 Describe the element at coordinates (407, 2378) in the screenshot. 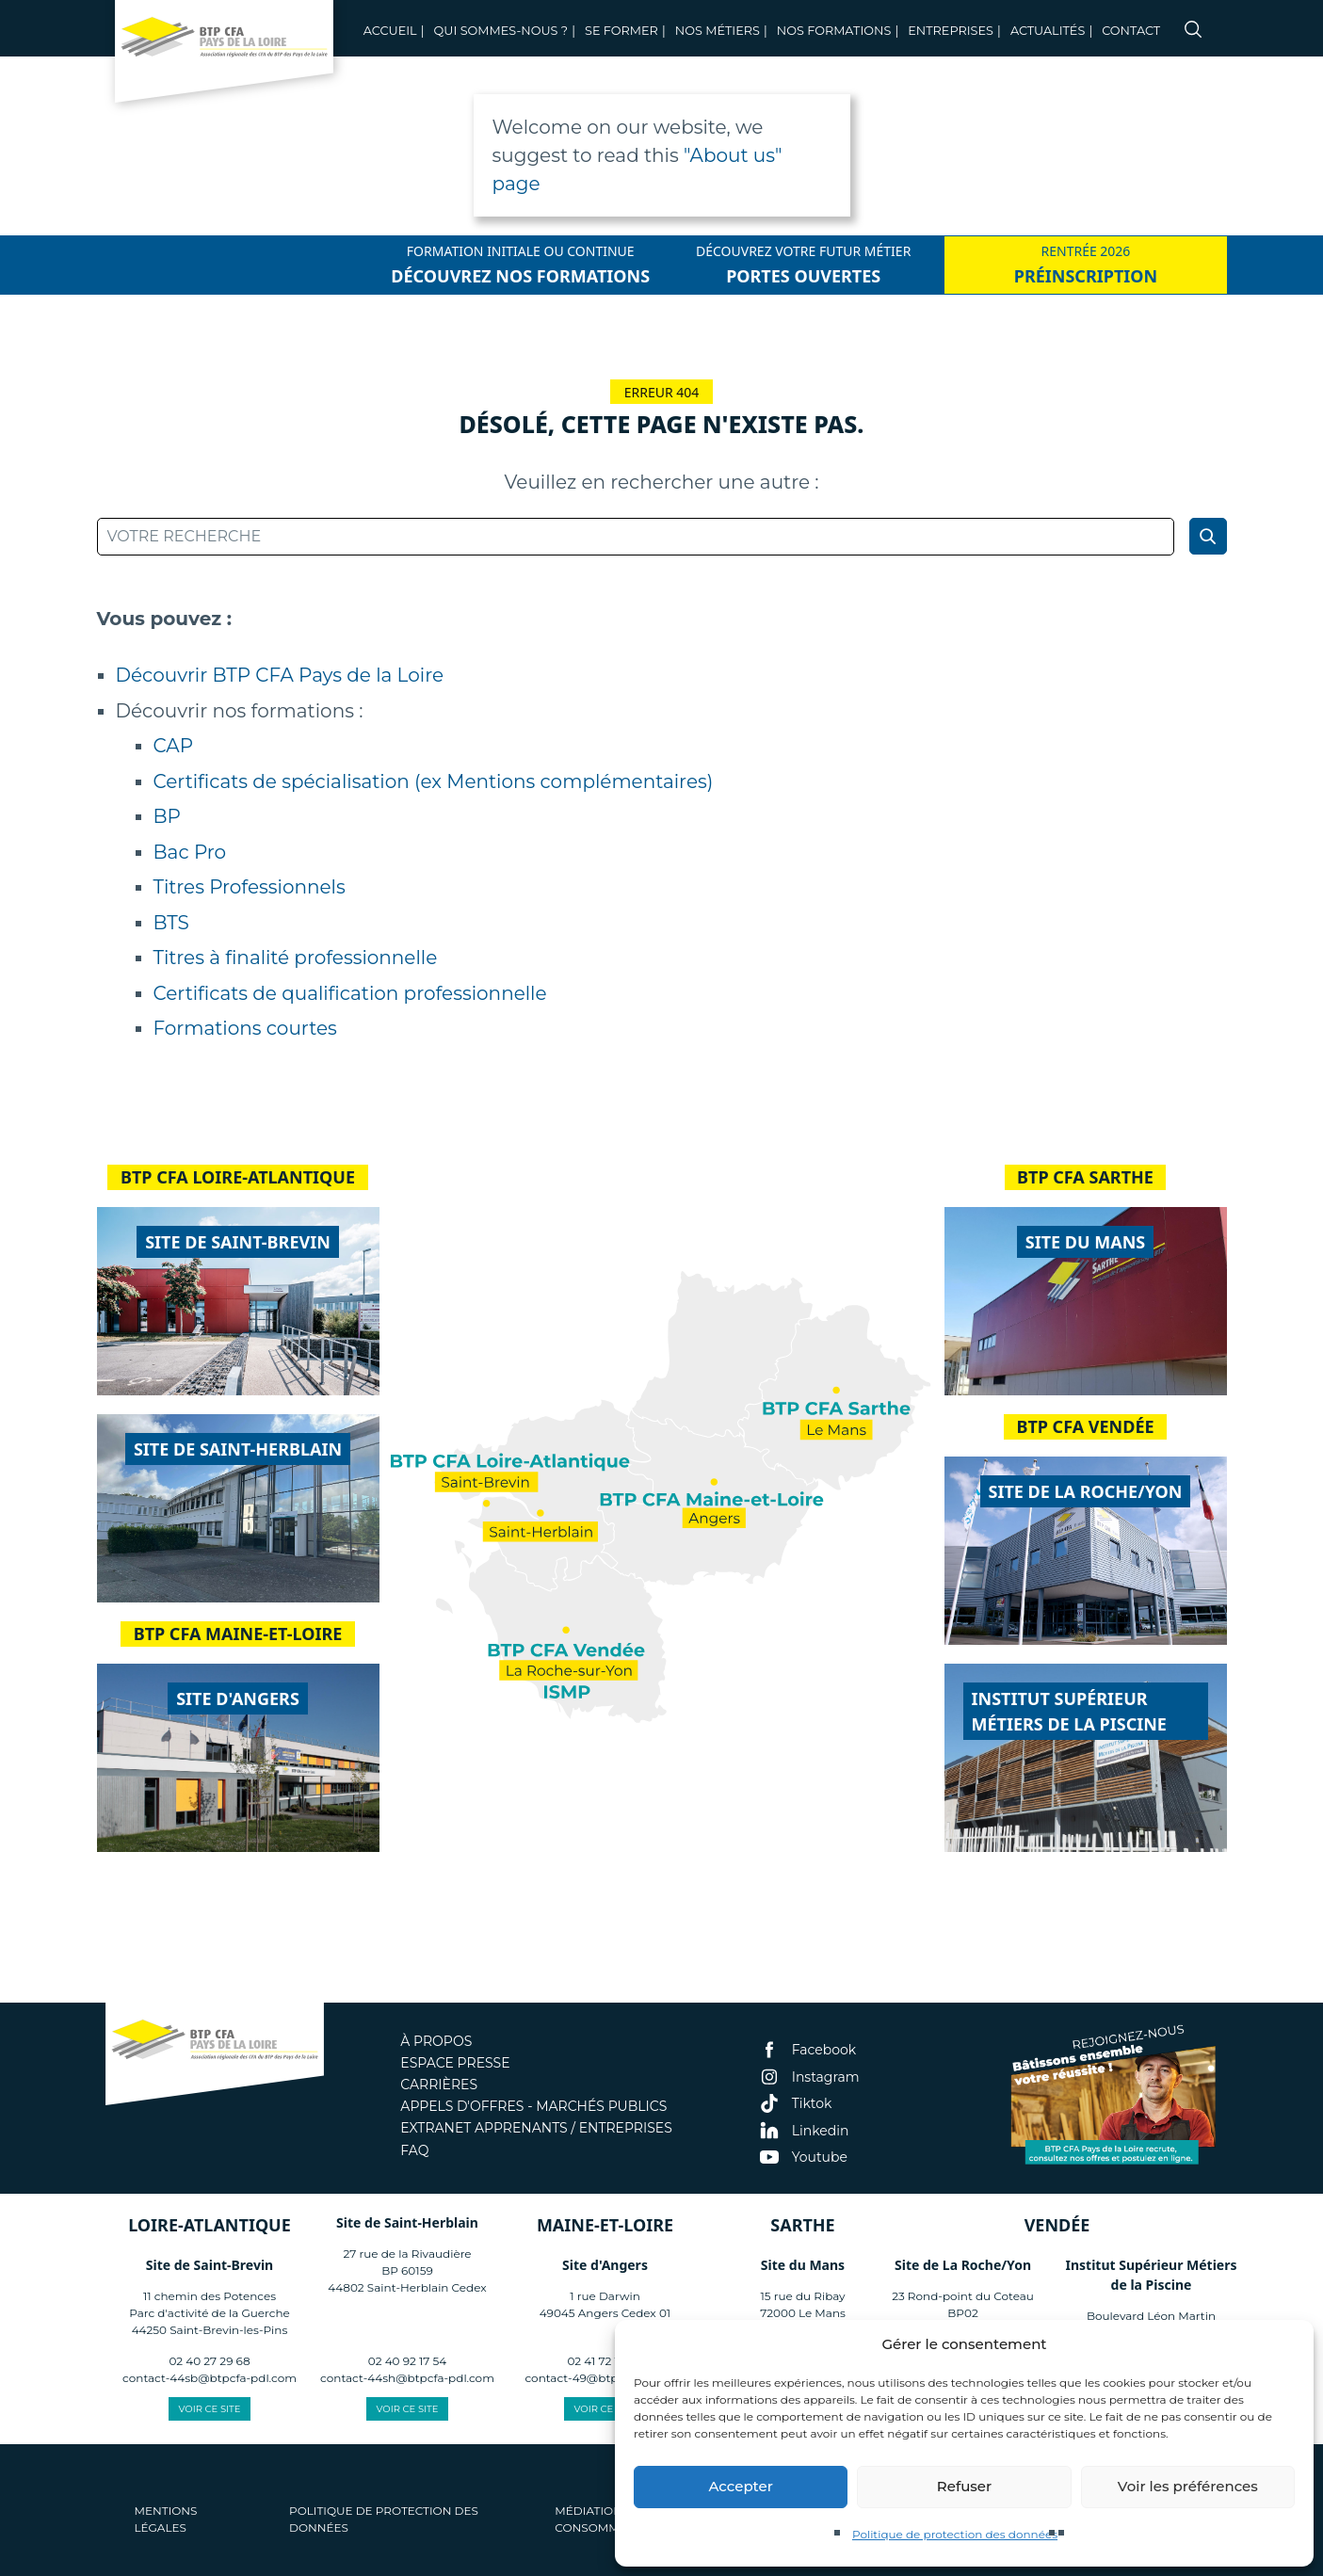

I see `contact-44sh@btpcfa-pdl.com` at that location.